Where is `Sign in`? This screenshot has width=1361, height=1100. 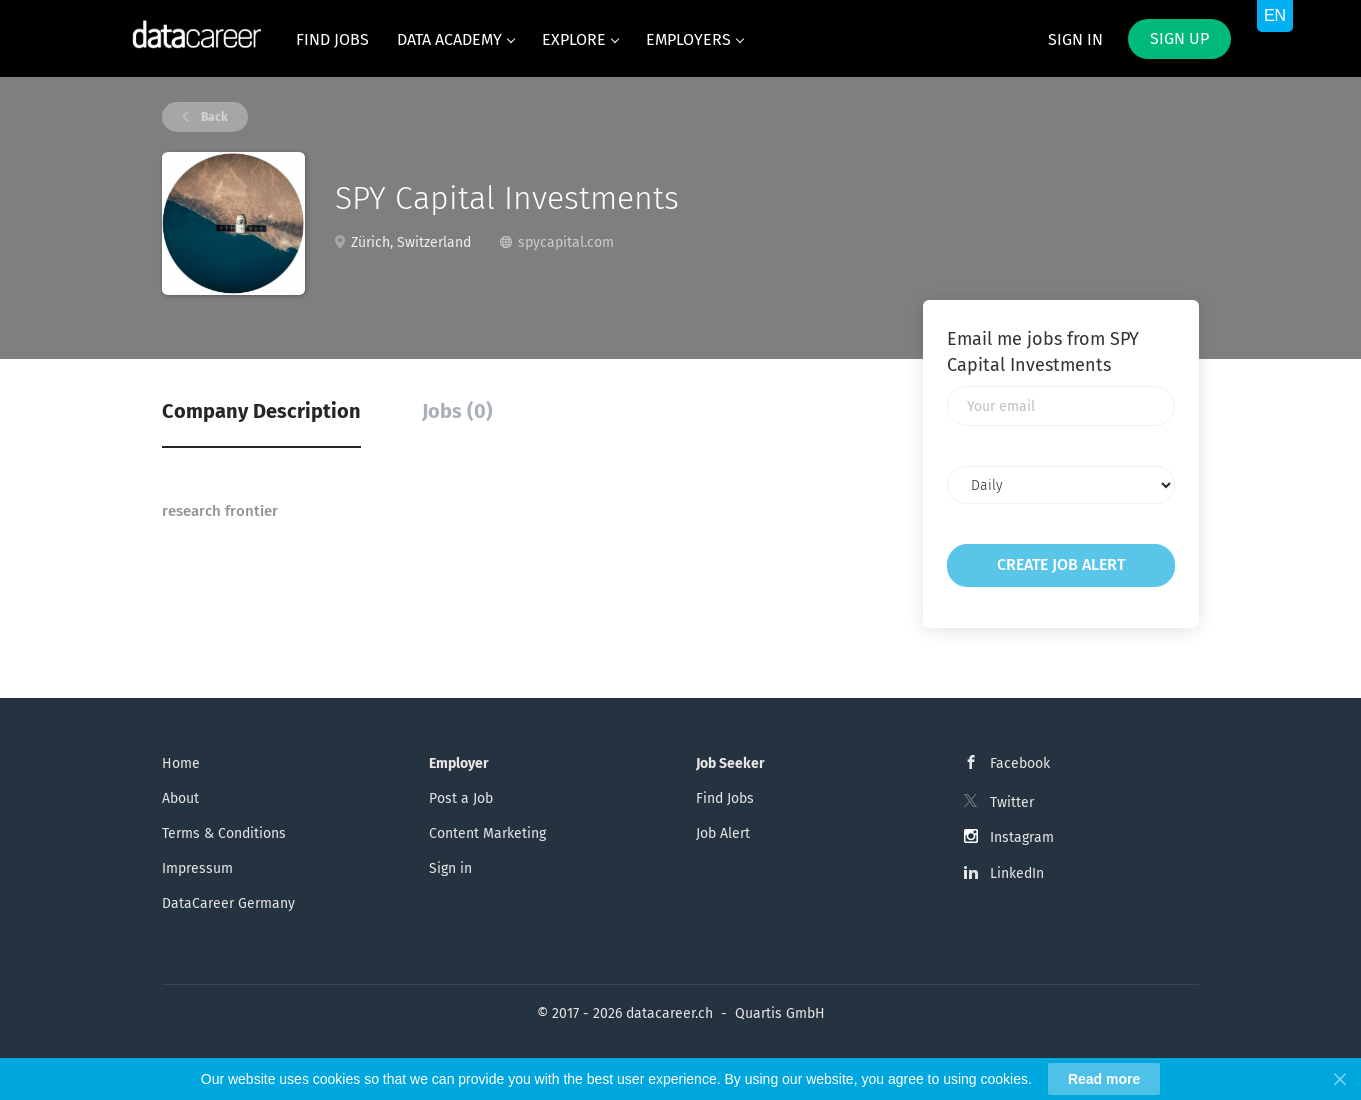
Sign in is located at coordinates (1075, 39).